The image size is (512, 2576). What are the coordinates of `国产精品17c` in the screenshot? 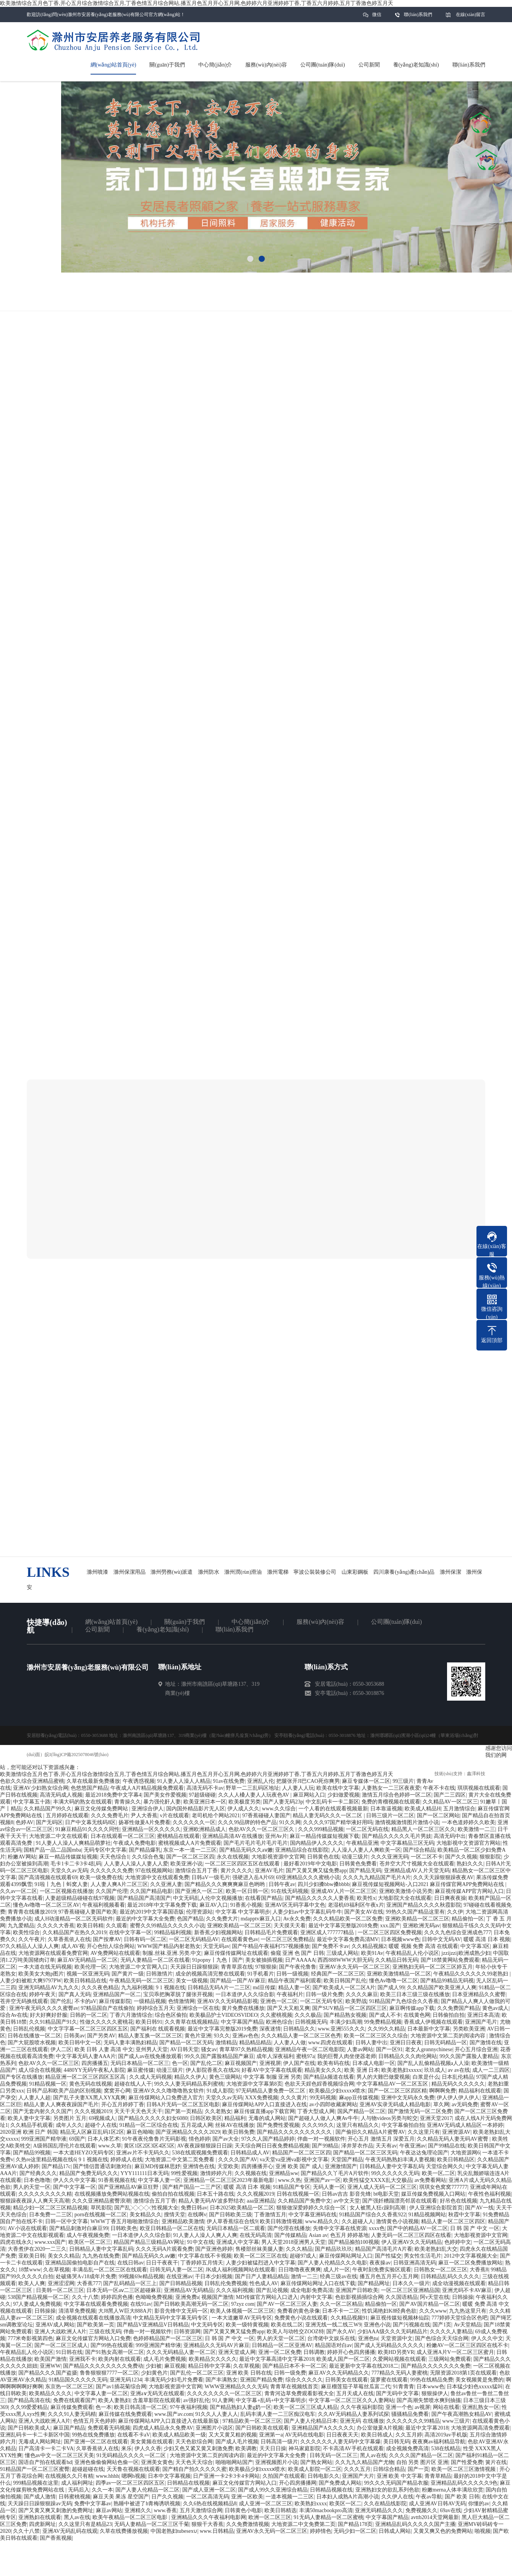 It's located at (56, 2166).